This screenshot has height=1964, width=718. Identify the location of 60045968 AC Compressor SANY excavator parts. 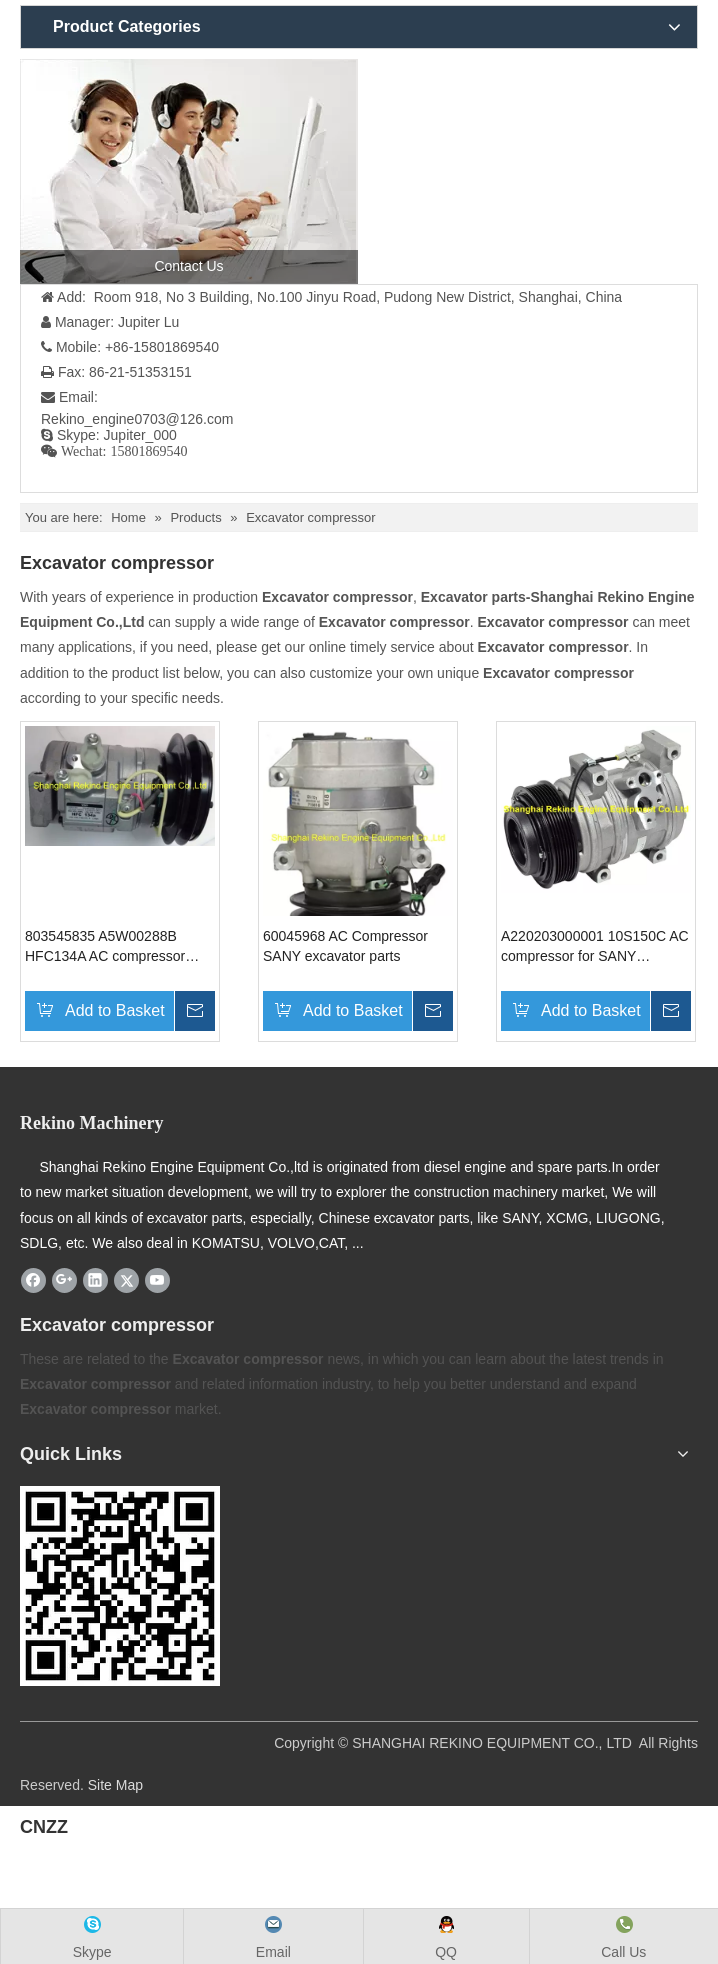
(345, 946).